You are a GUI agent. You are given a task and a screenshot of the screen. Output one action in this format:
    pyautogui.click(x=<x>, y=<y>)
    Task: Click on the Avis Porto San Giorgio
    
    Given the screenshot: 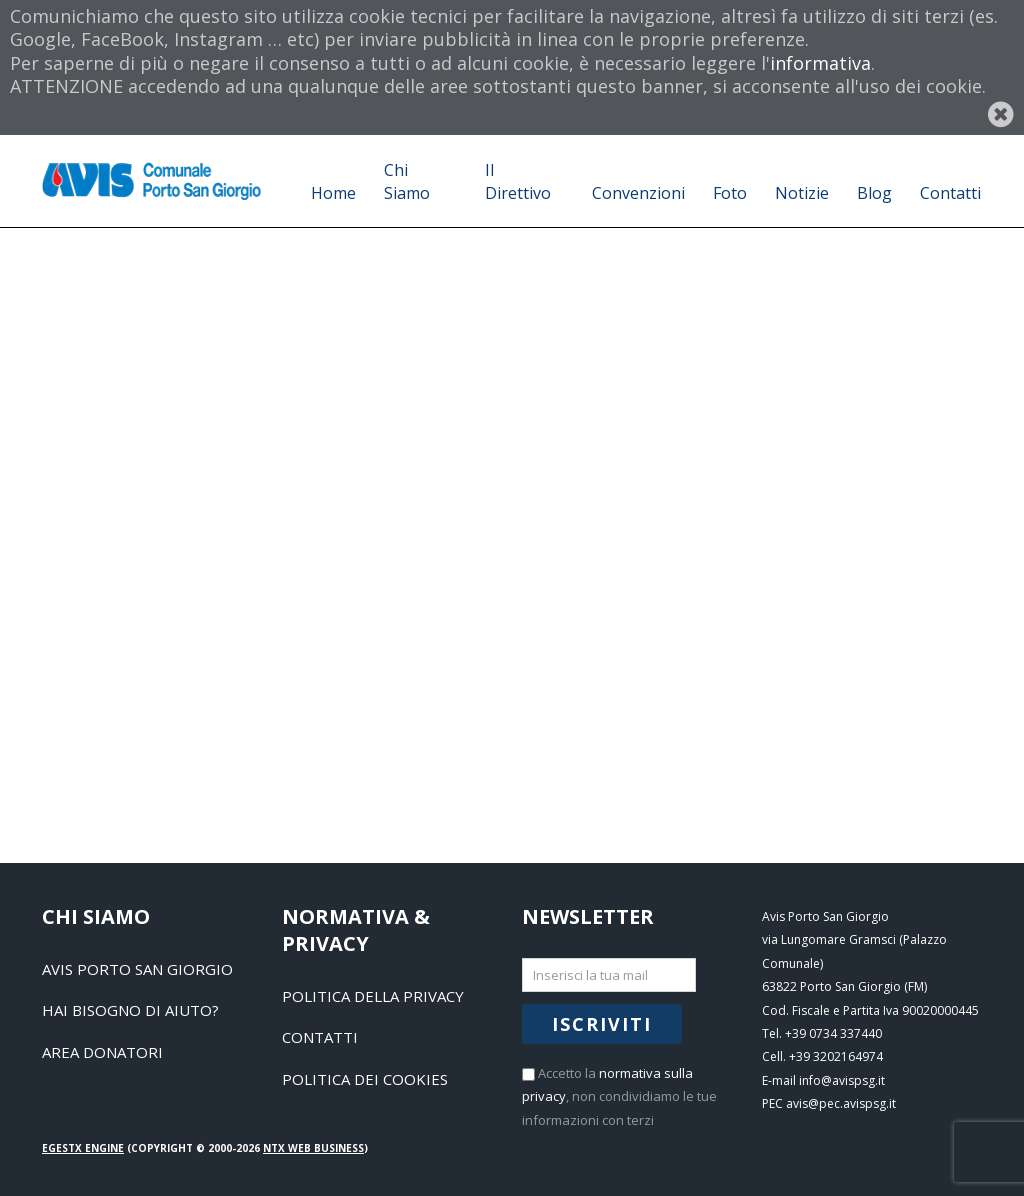 What is the action you would take?
    pyautogui.click(x=137, y=969)
    